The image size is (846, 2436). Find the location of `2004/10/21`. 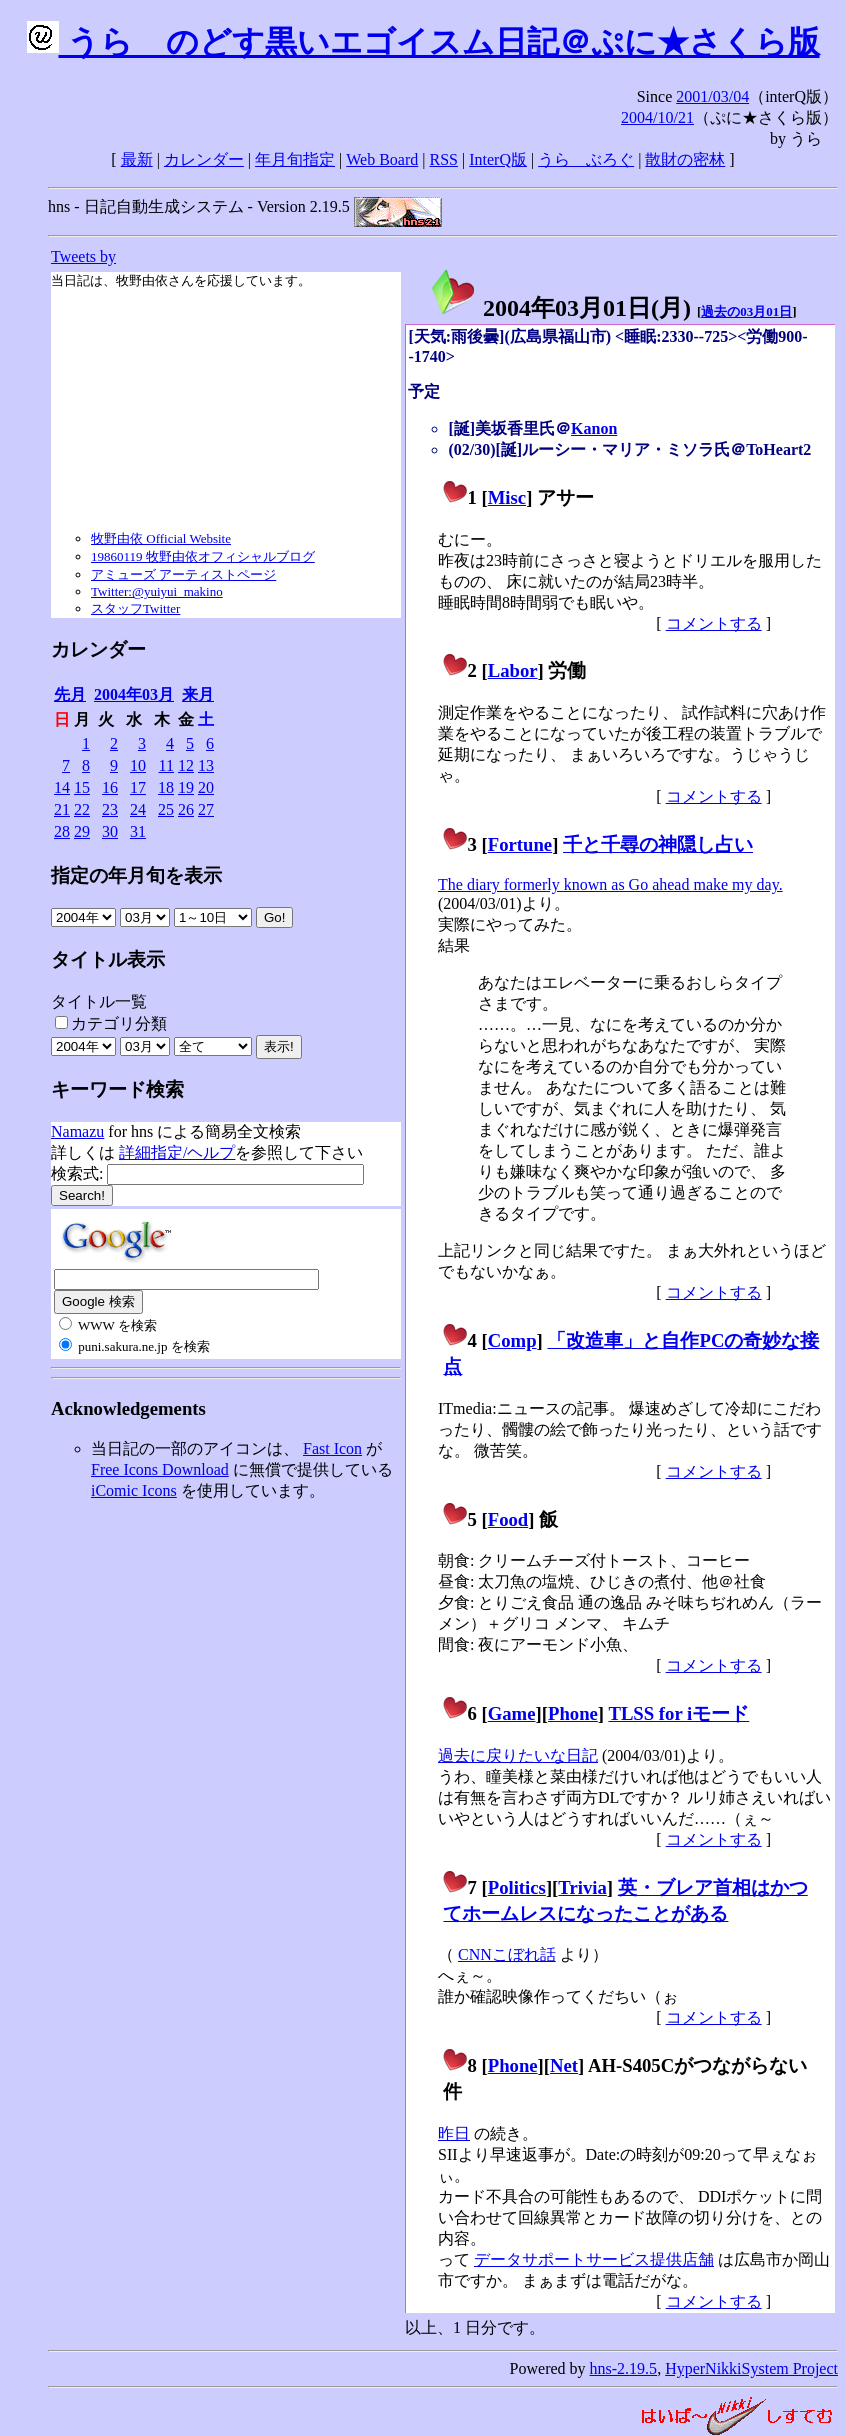

2004/10/21 is located at coordinates (657, 117).